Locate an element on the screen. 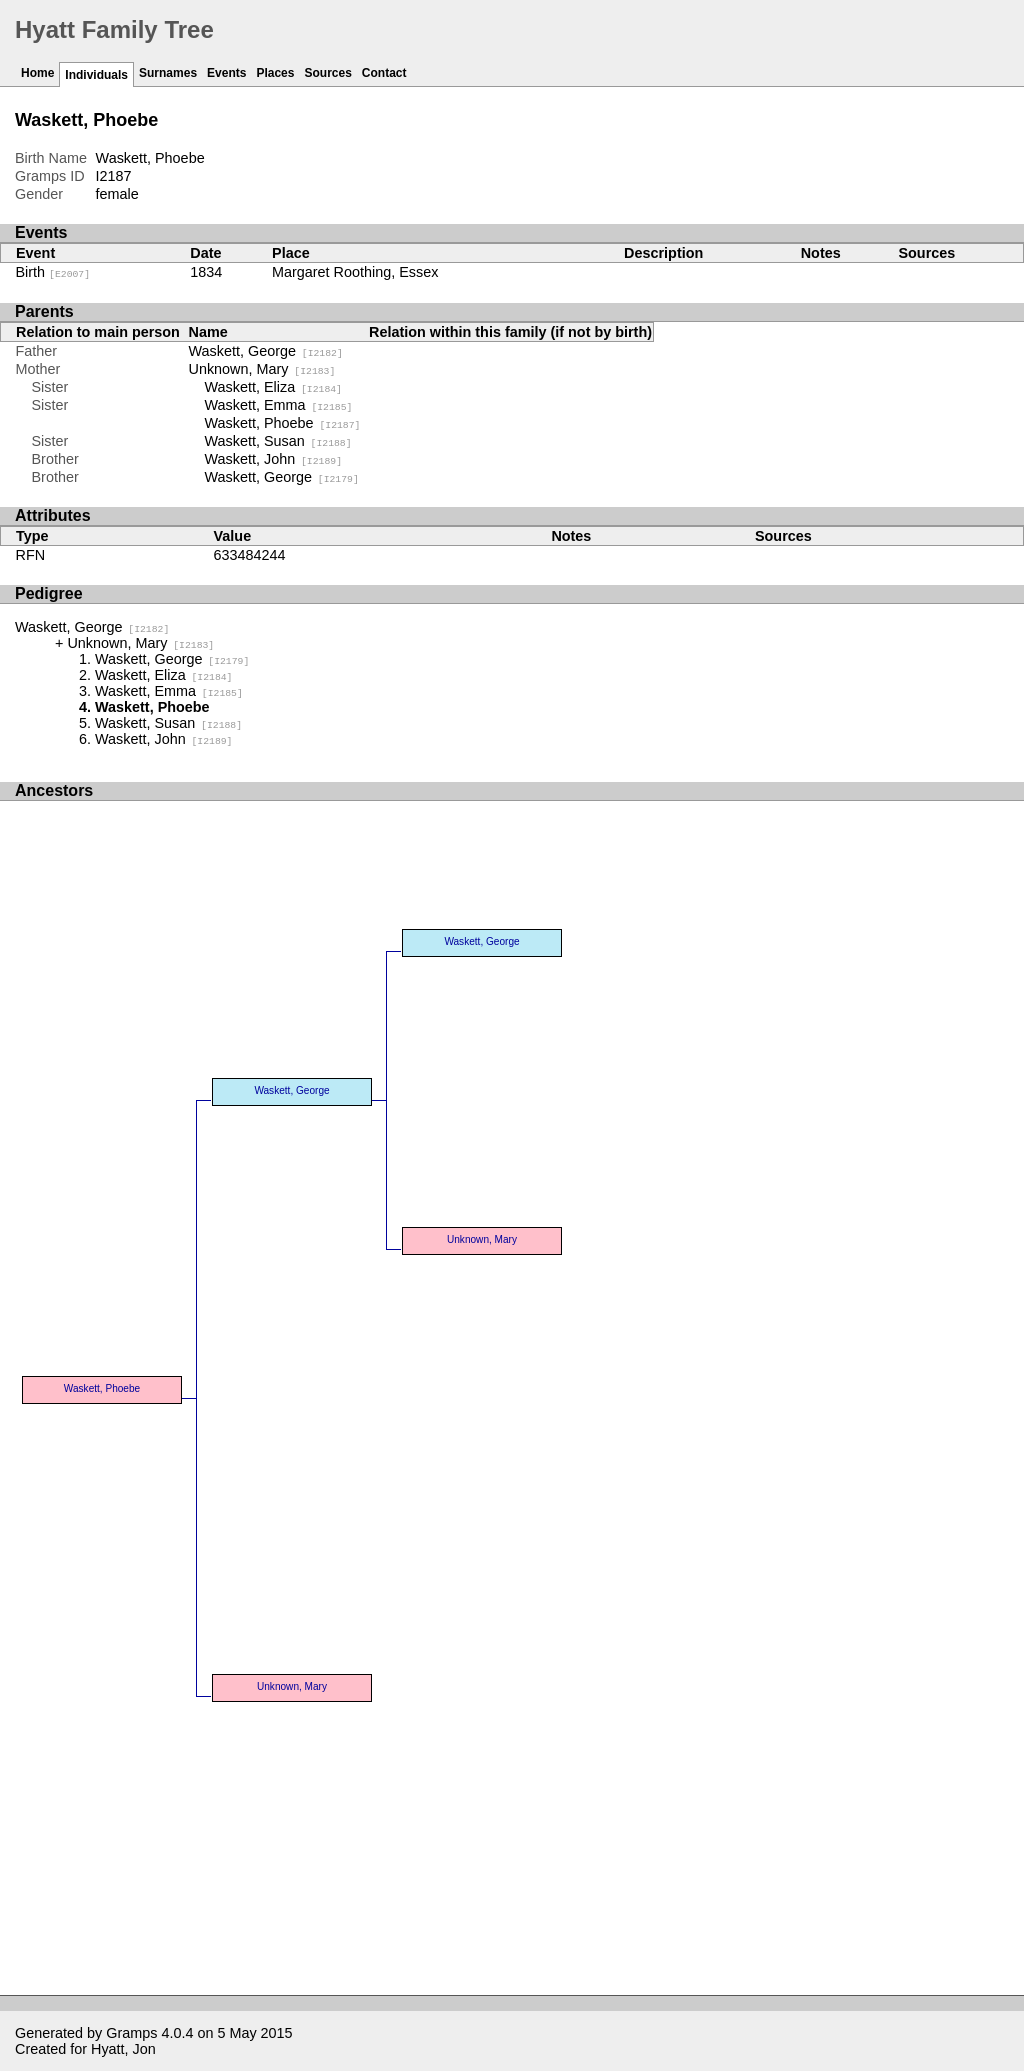 The height and width of the screenshot is (2071, 1024). Hyatt, Jon is located at coordinates (123, 2049).